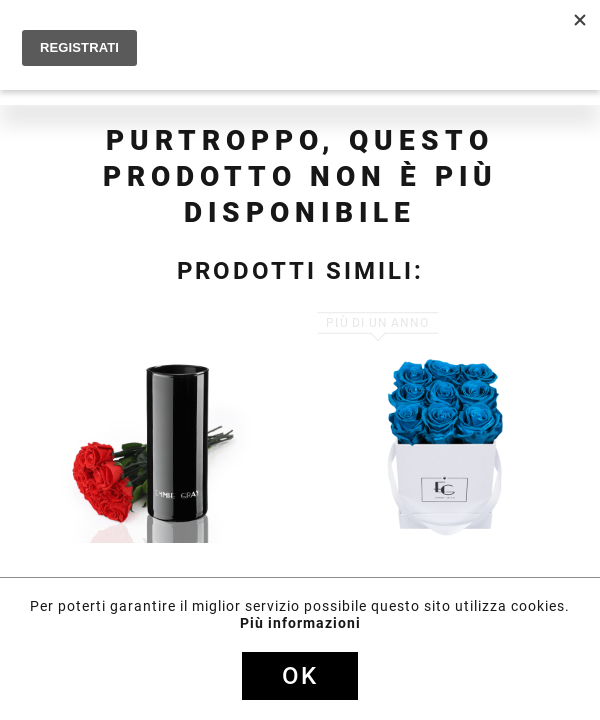 The image size is (600, 720). What do you see at coordinates (300, 623) in the screenshot?
I see `Più informazioni` at bounding box center [300, 623].